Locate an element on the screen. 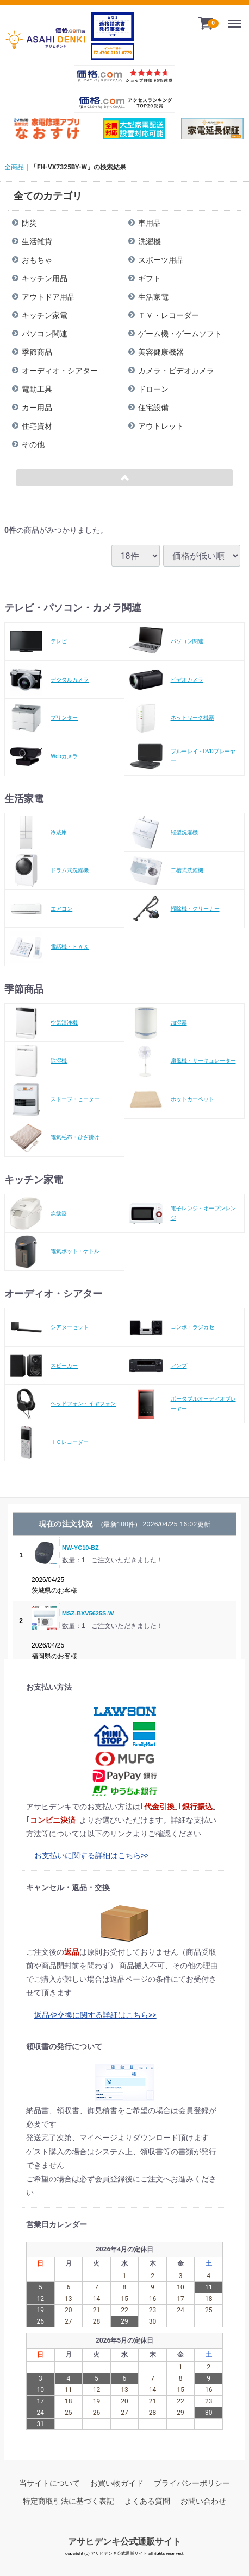  防災 is located at coordinates (29, 223).